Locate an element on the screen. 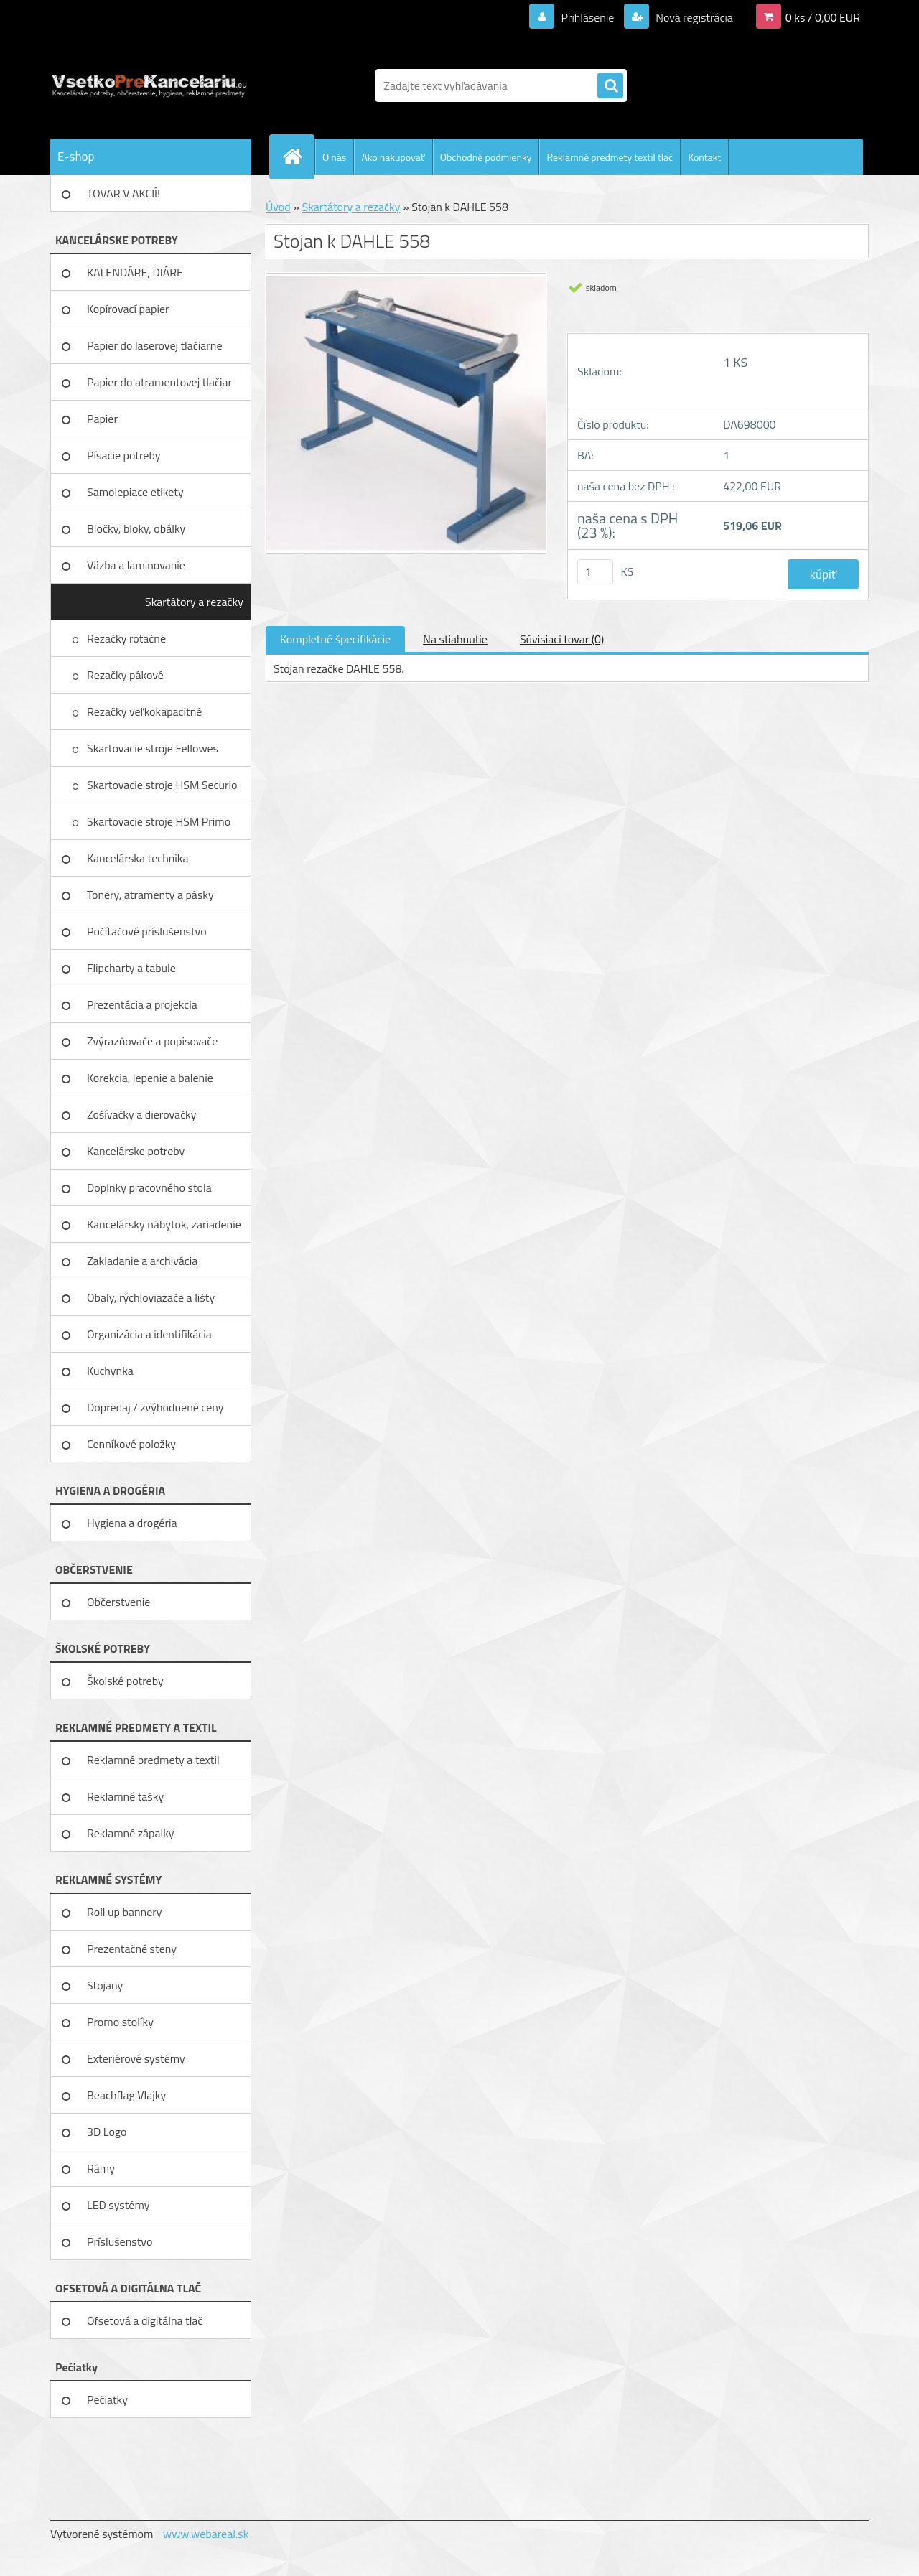 The height and width of the screenshot is (2576, 919). Bločky, bloky, obálky is located at coordinates (136, 528).